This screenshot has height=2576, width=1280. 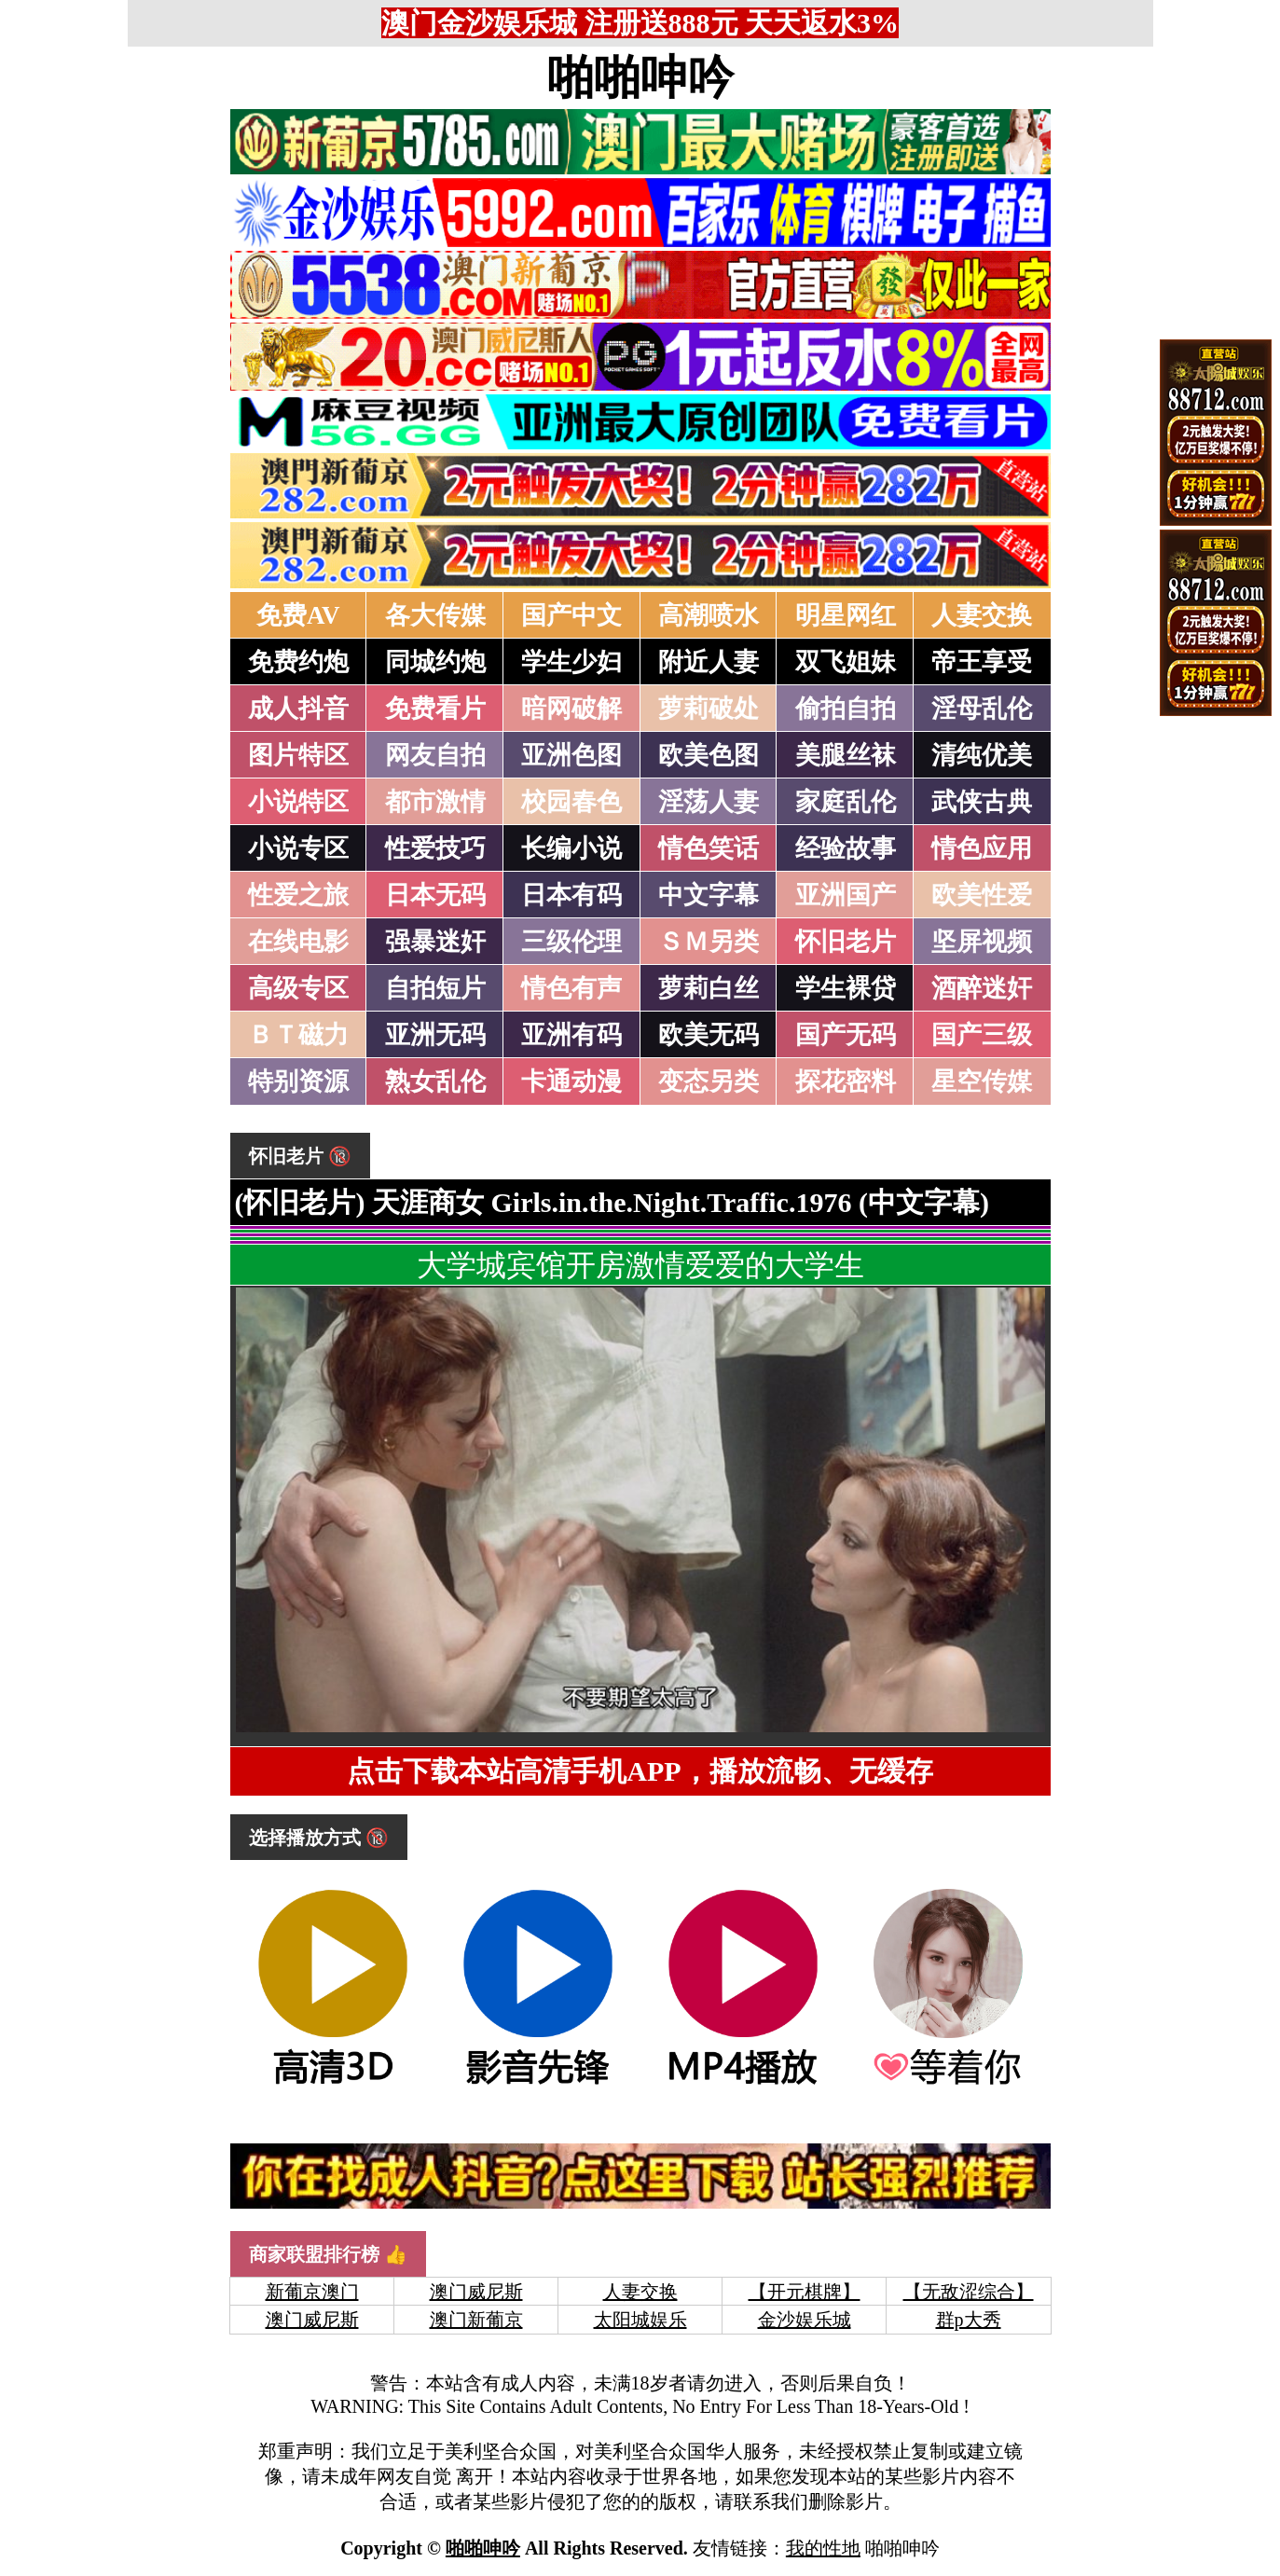 What do you see at coordinates (968, 2319) in the screenshot?
I see `群p大秀` at bounding box center [968, 2319].